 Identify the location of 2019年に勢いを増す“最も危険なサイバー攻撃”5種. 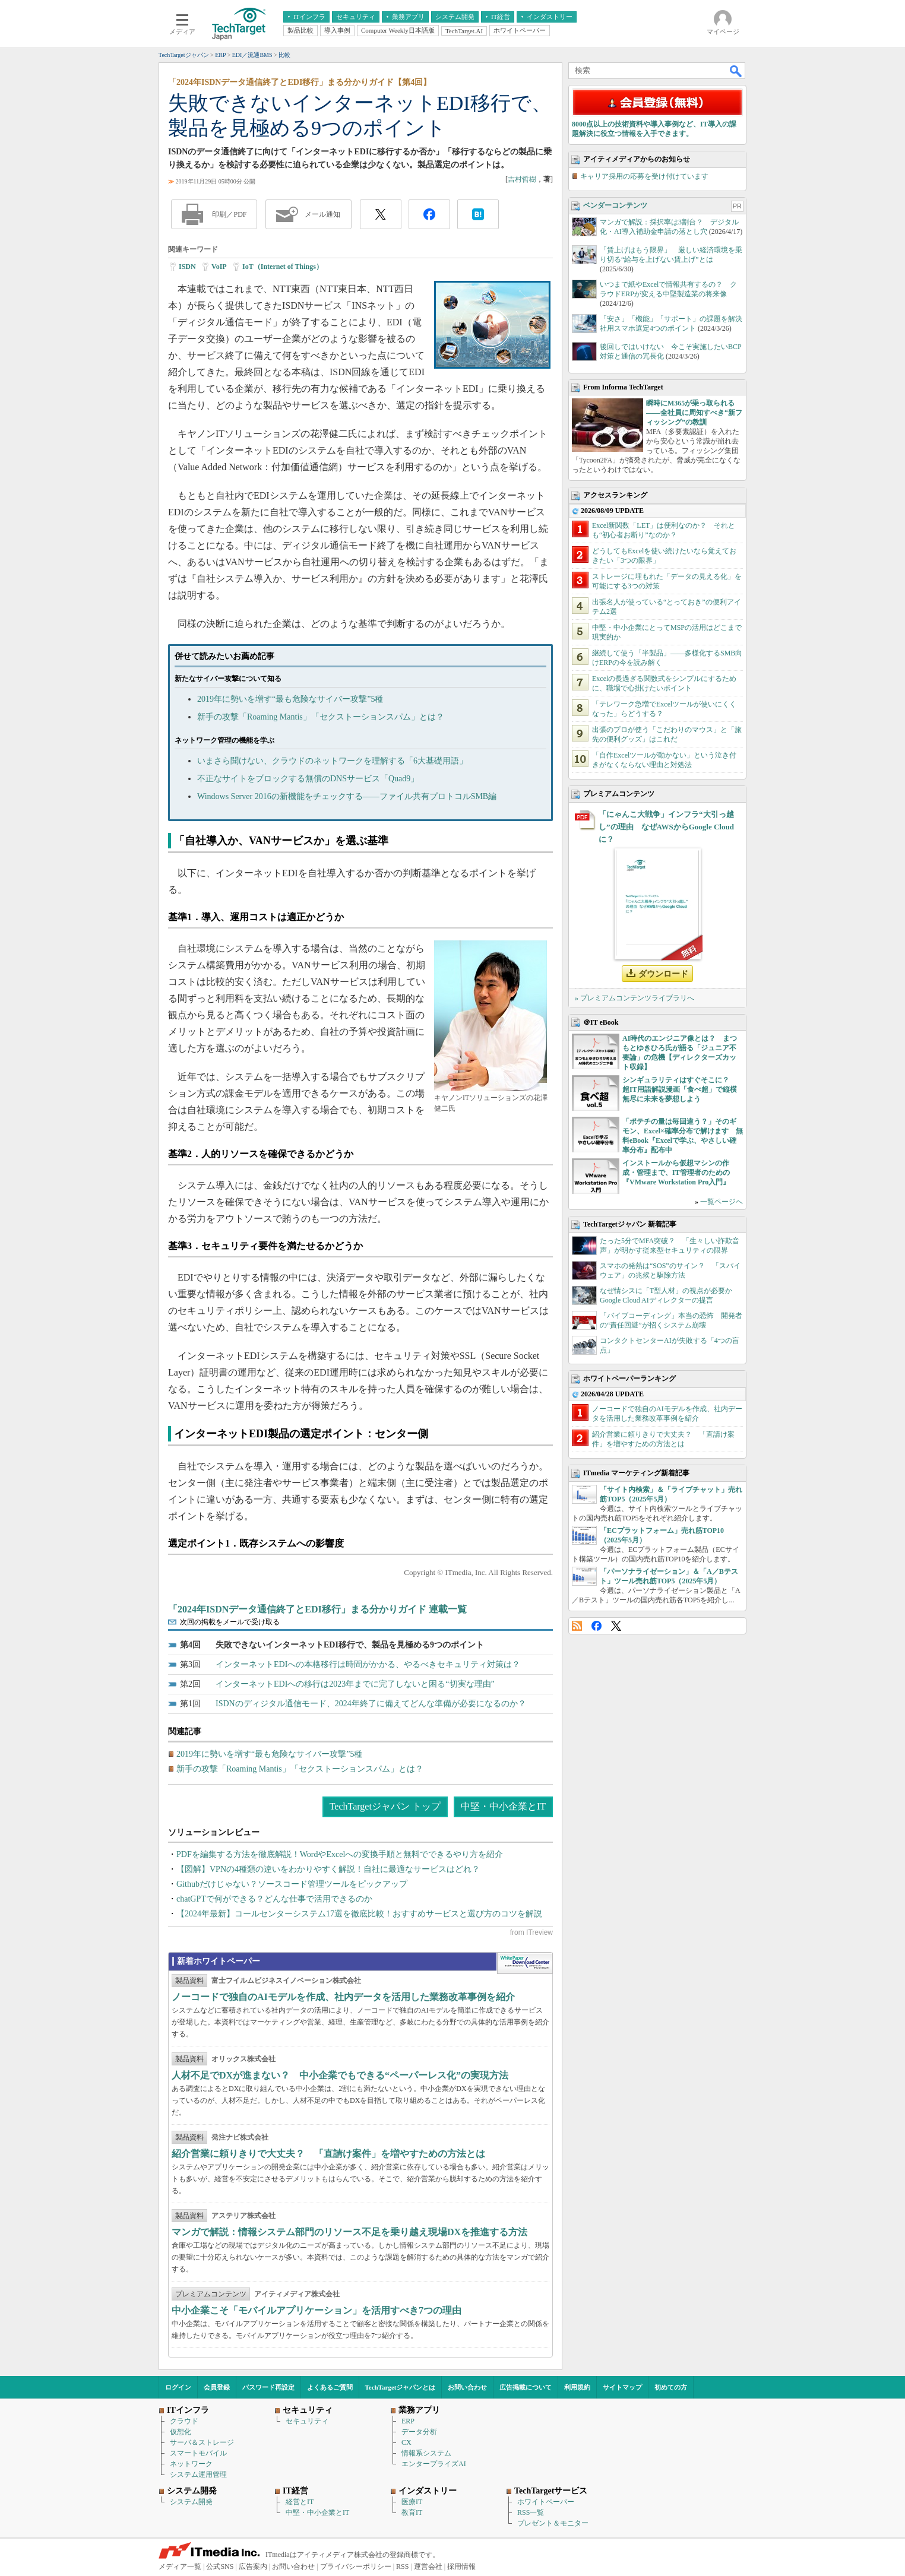
(290, 699).